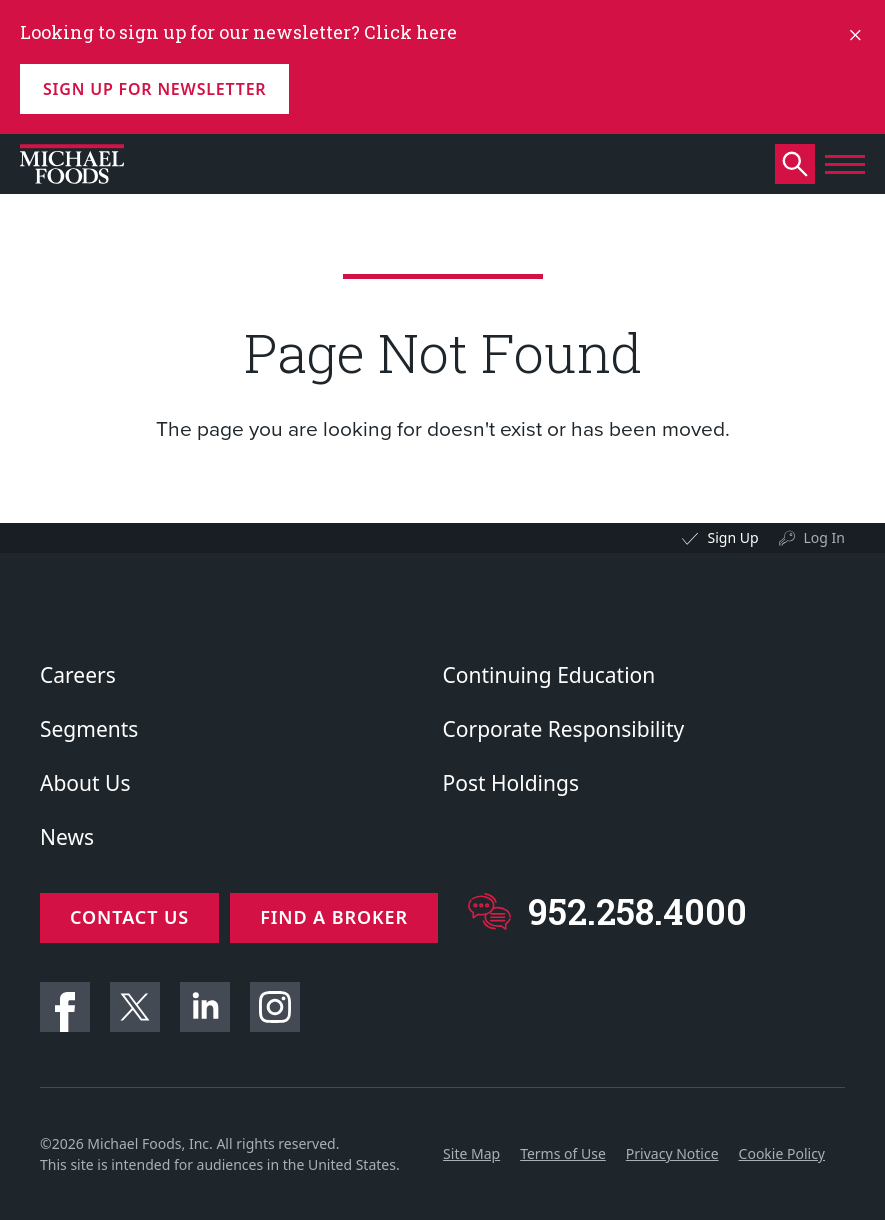 The width and height of the screenshot is (885, 1220). Describe the element at coordinates (85, 783) in the screenshot. I see `About Us` at that location.